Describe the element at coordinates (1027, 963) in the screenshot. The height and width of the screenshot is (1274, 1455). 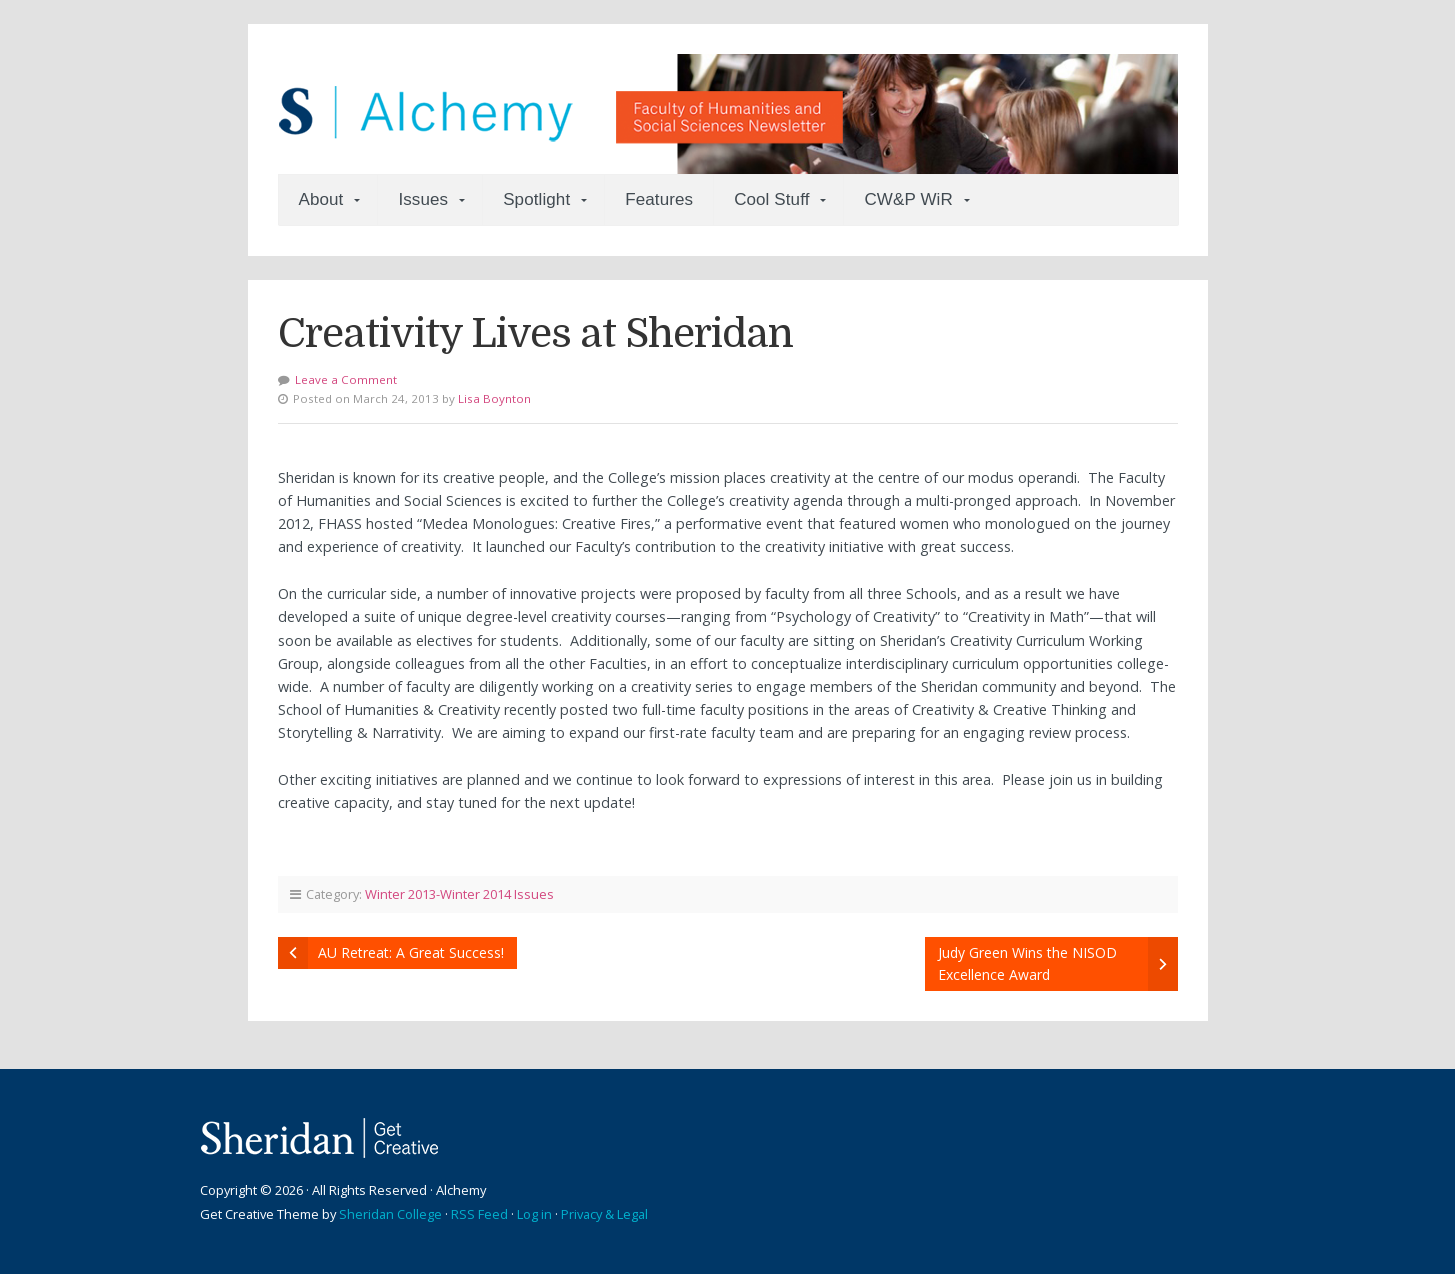
I see `Judy Green Wins the NISOD Excellence Award` at that location.